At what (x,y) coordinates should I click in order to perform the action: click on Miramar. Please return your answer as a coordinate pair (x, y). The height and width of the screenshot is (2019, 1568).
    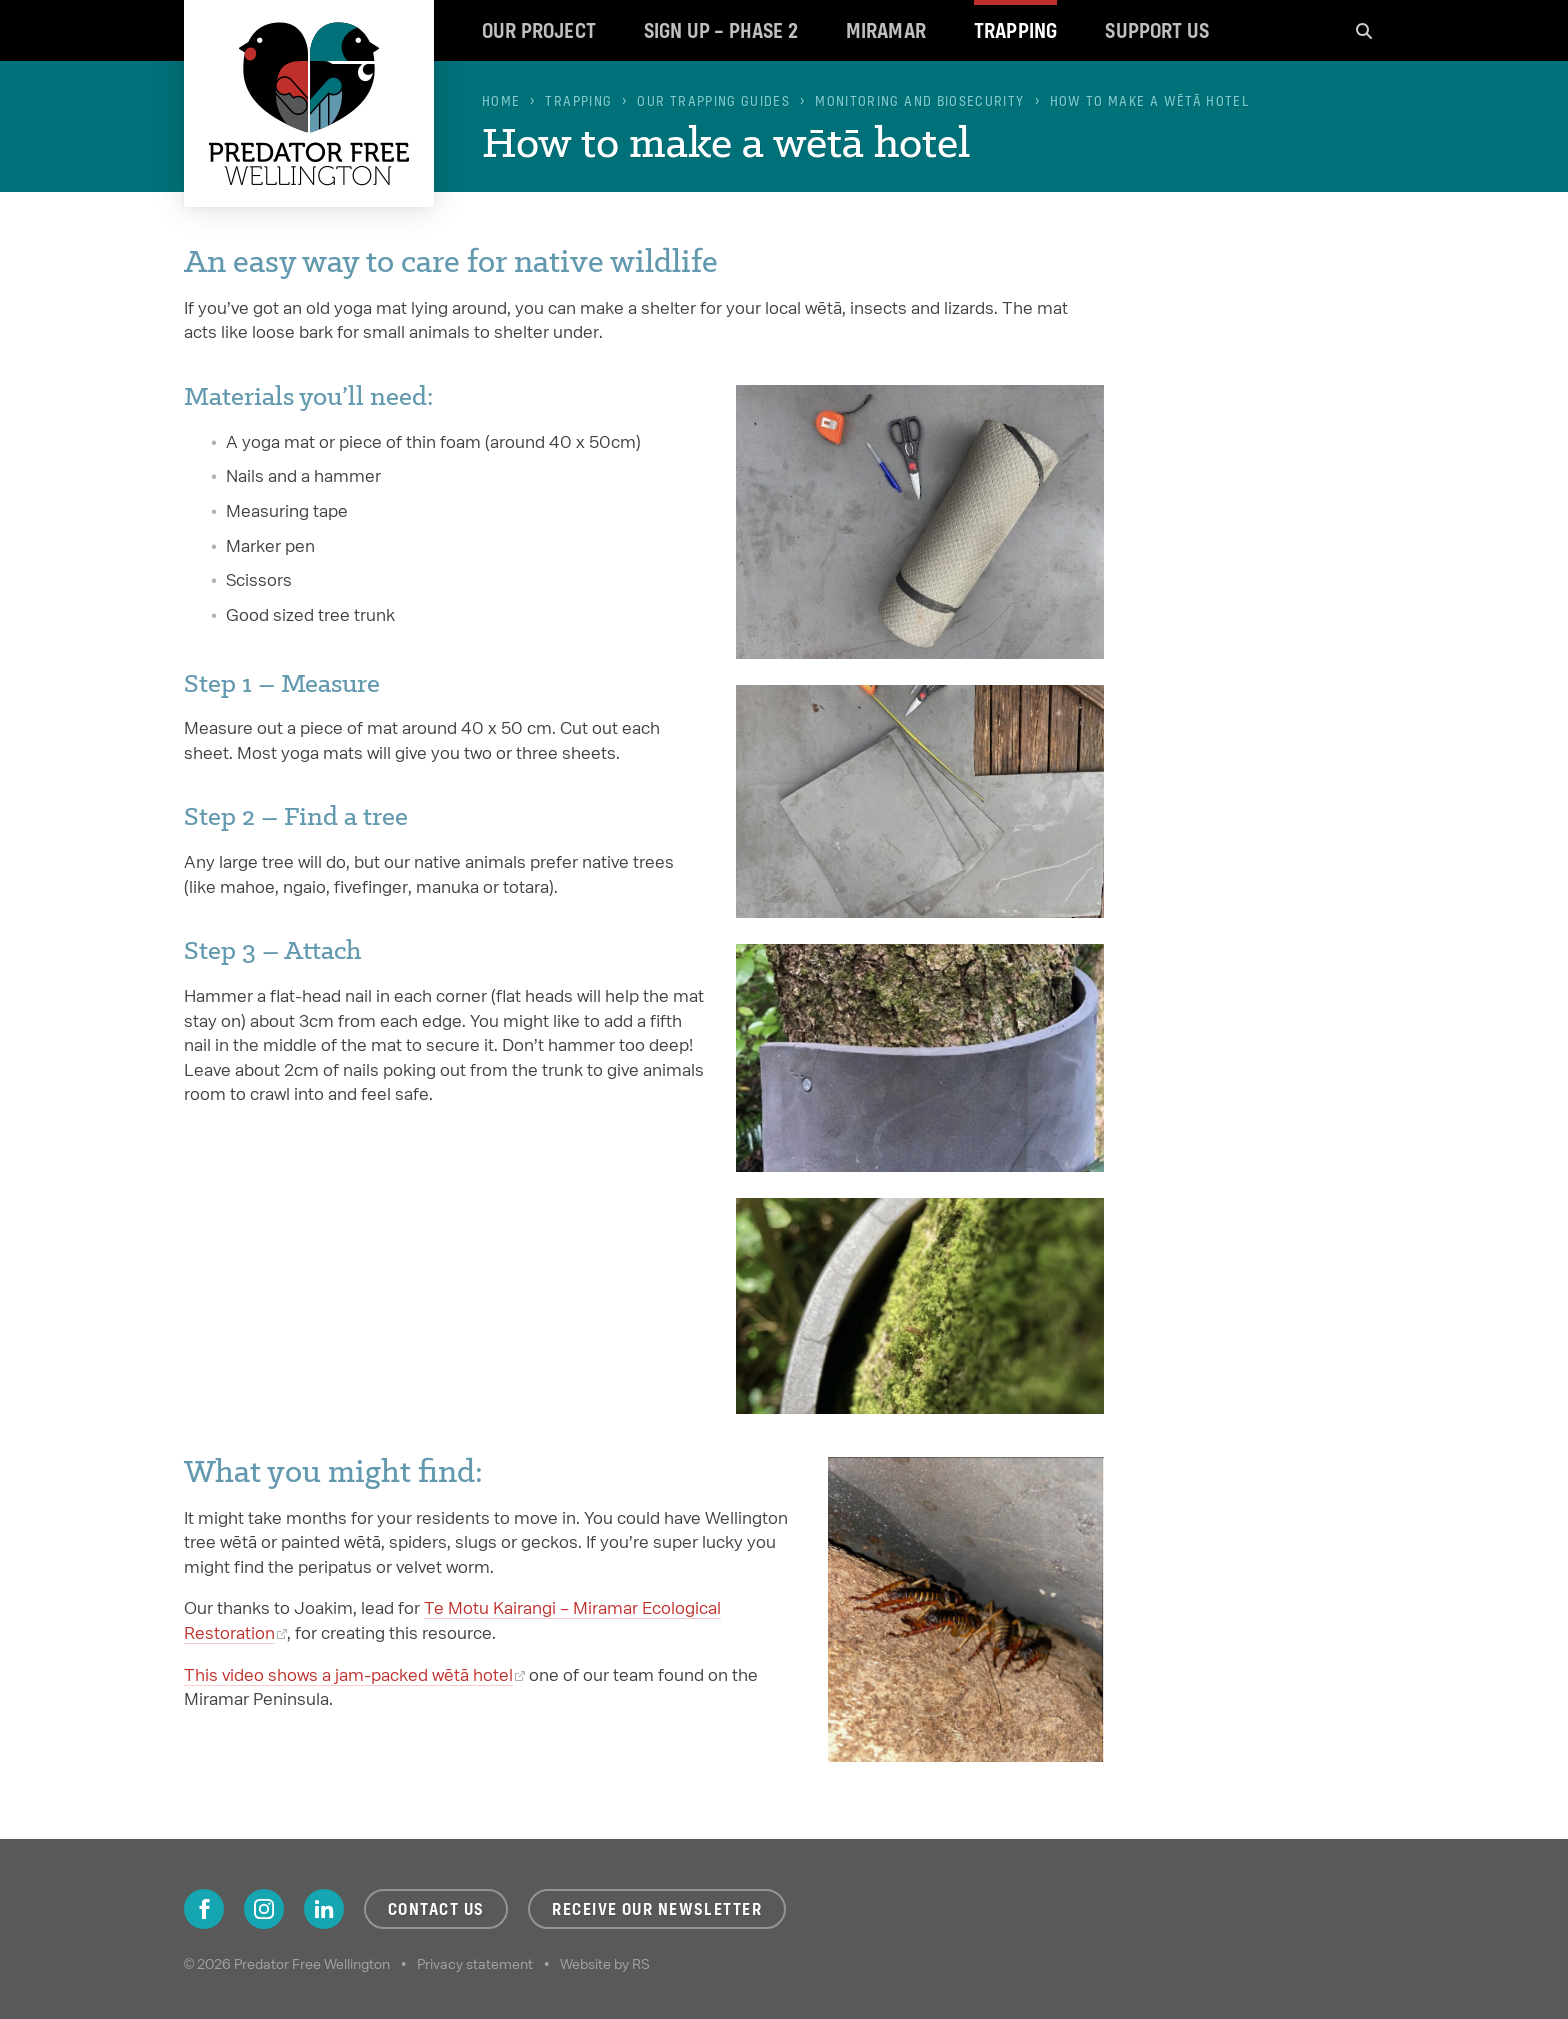
    Looking at the image, I should click on (886, 30).